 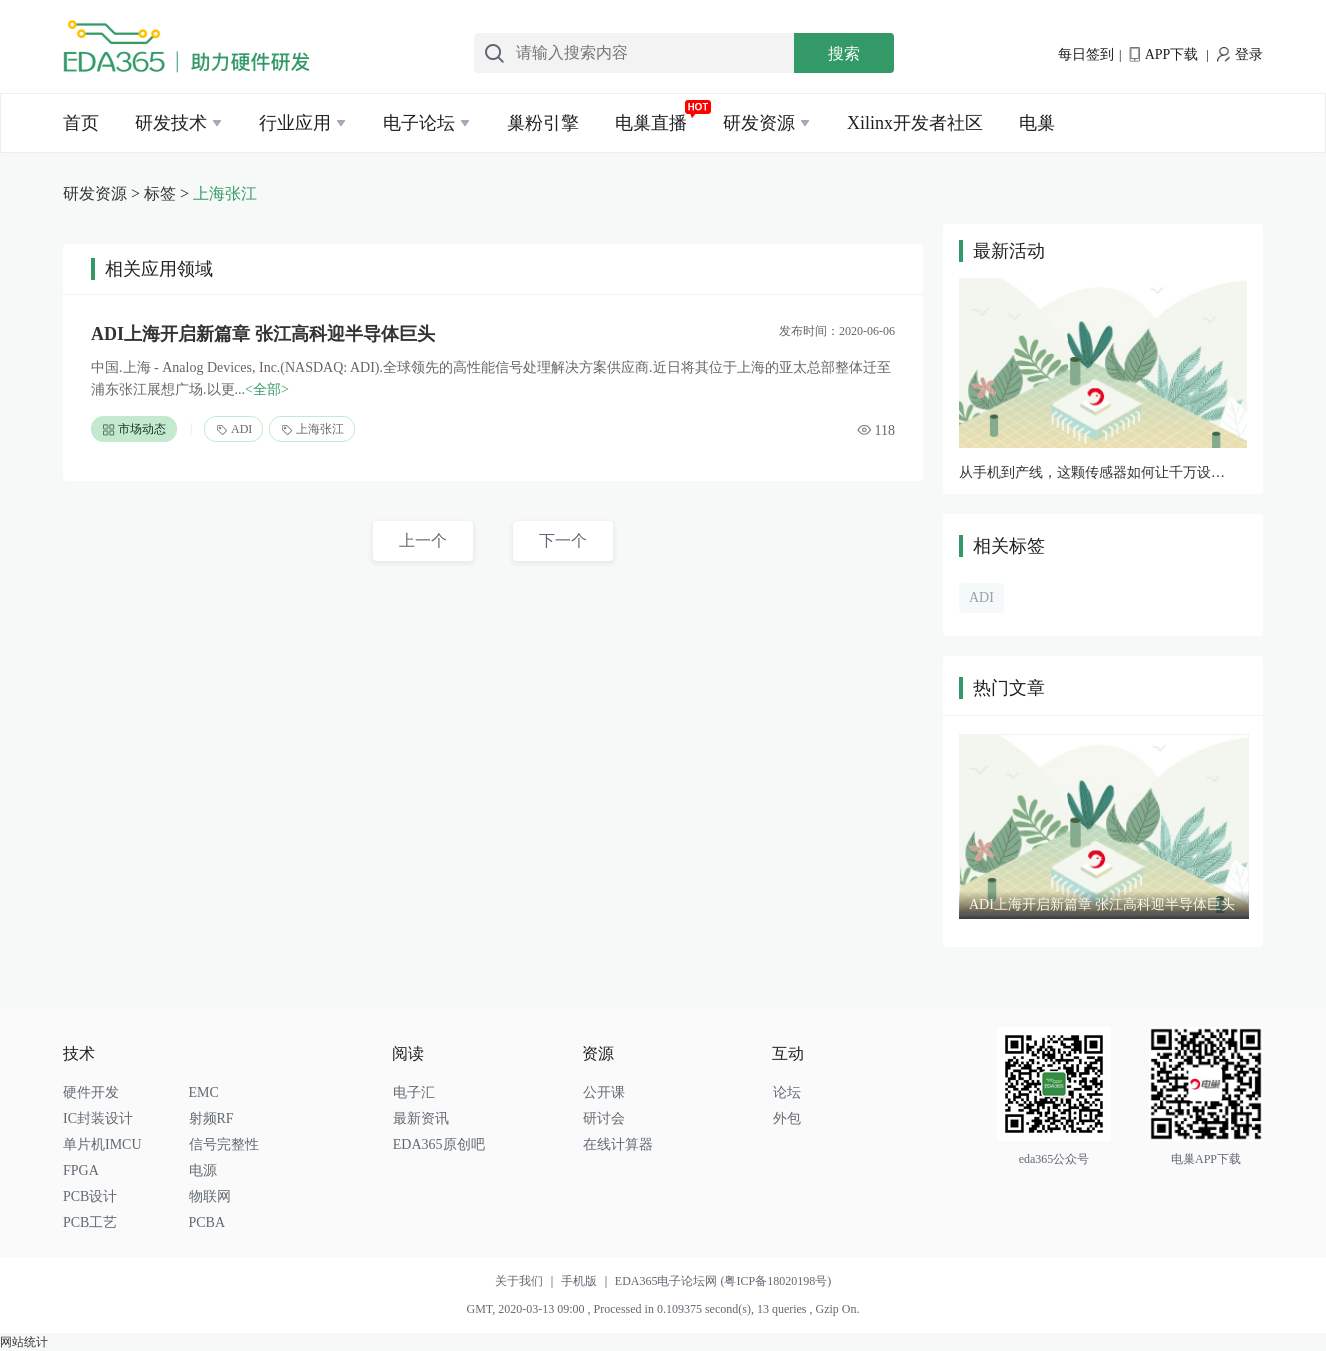 What do you see at coordinates (225, 193) in the screenshot?
I see `上海张江` at bounding box center [225, 193].